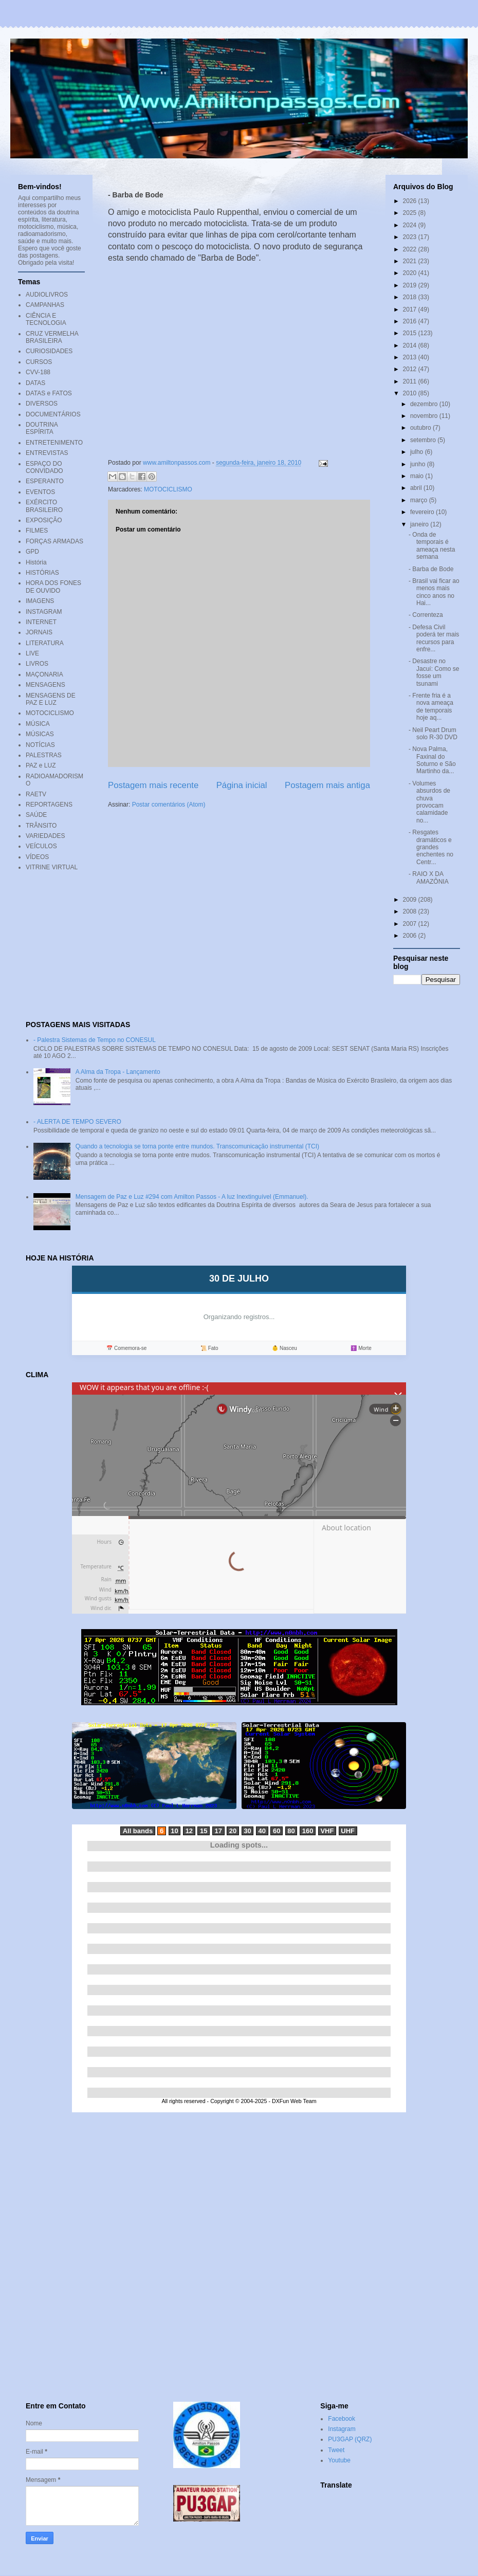 Image resolution: width=478 pixels, height=2576 pixels. Describe the element at coordinates (54, 442) in the screenshot. I see `ENTRETENIMENTO` at that location.